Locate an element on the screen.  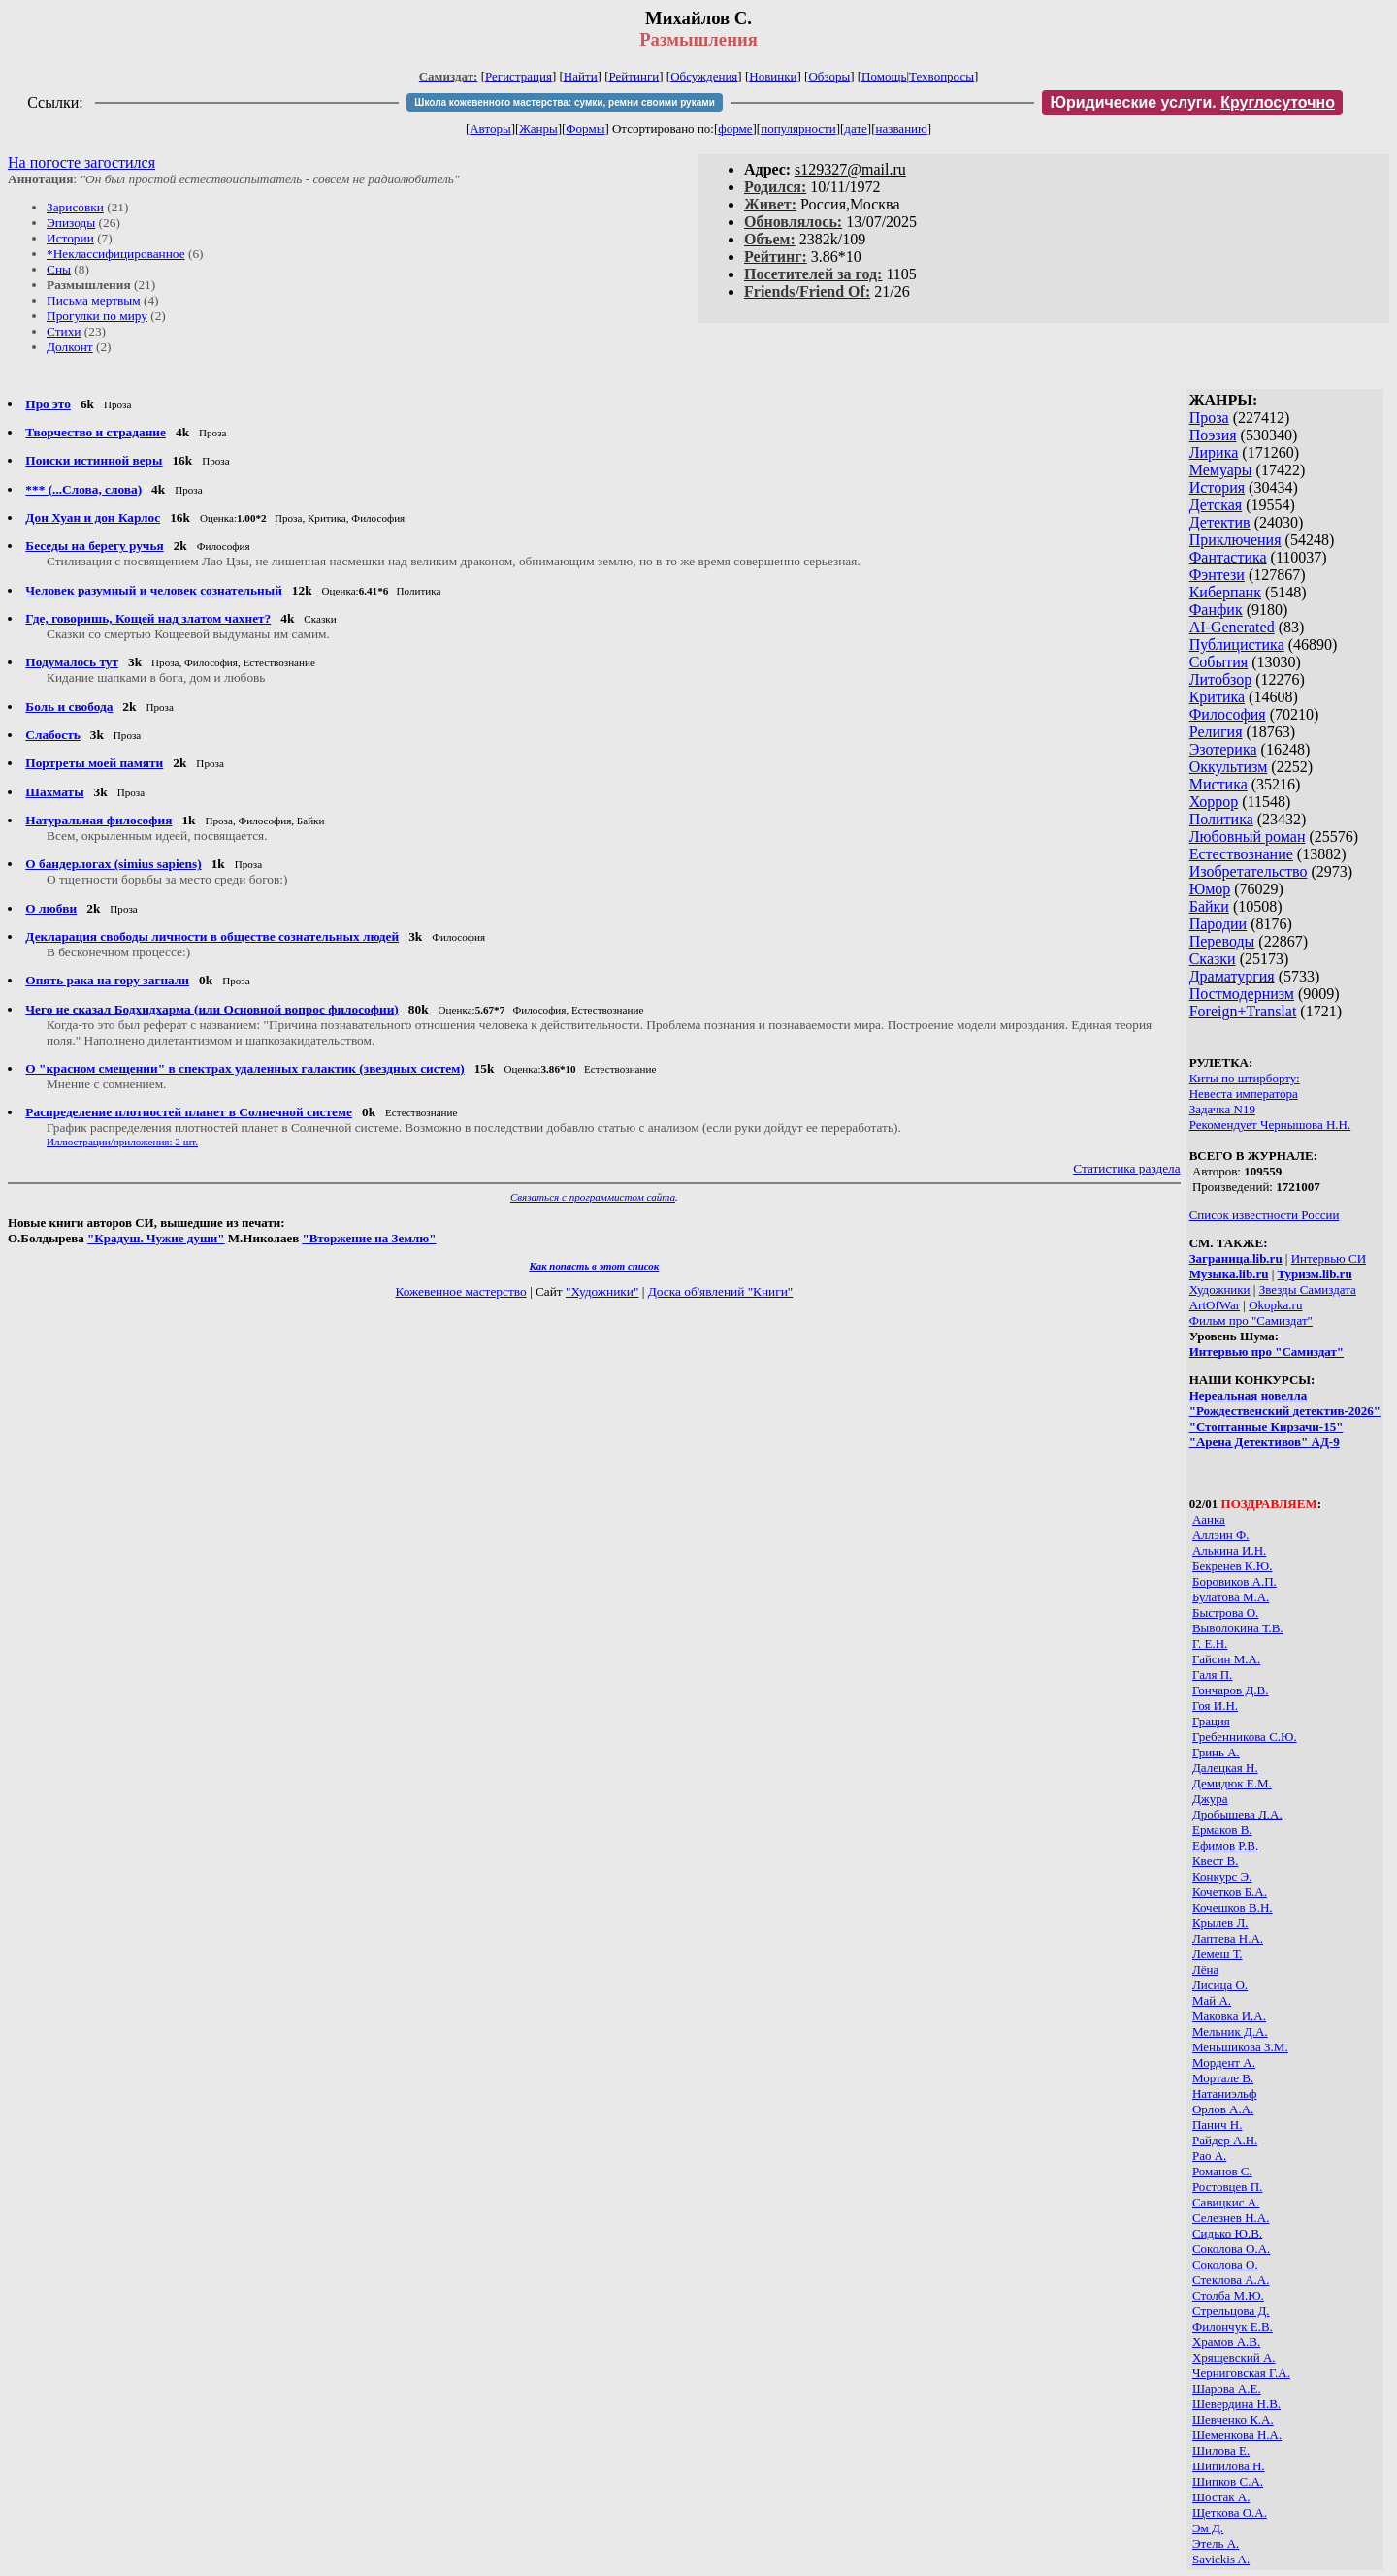
Как попасть в этoт список is located at coordinates (594, 1266).